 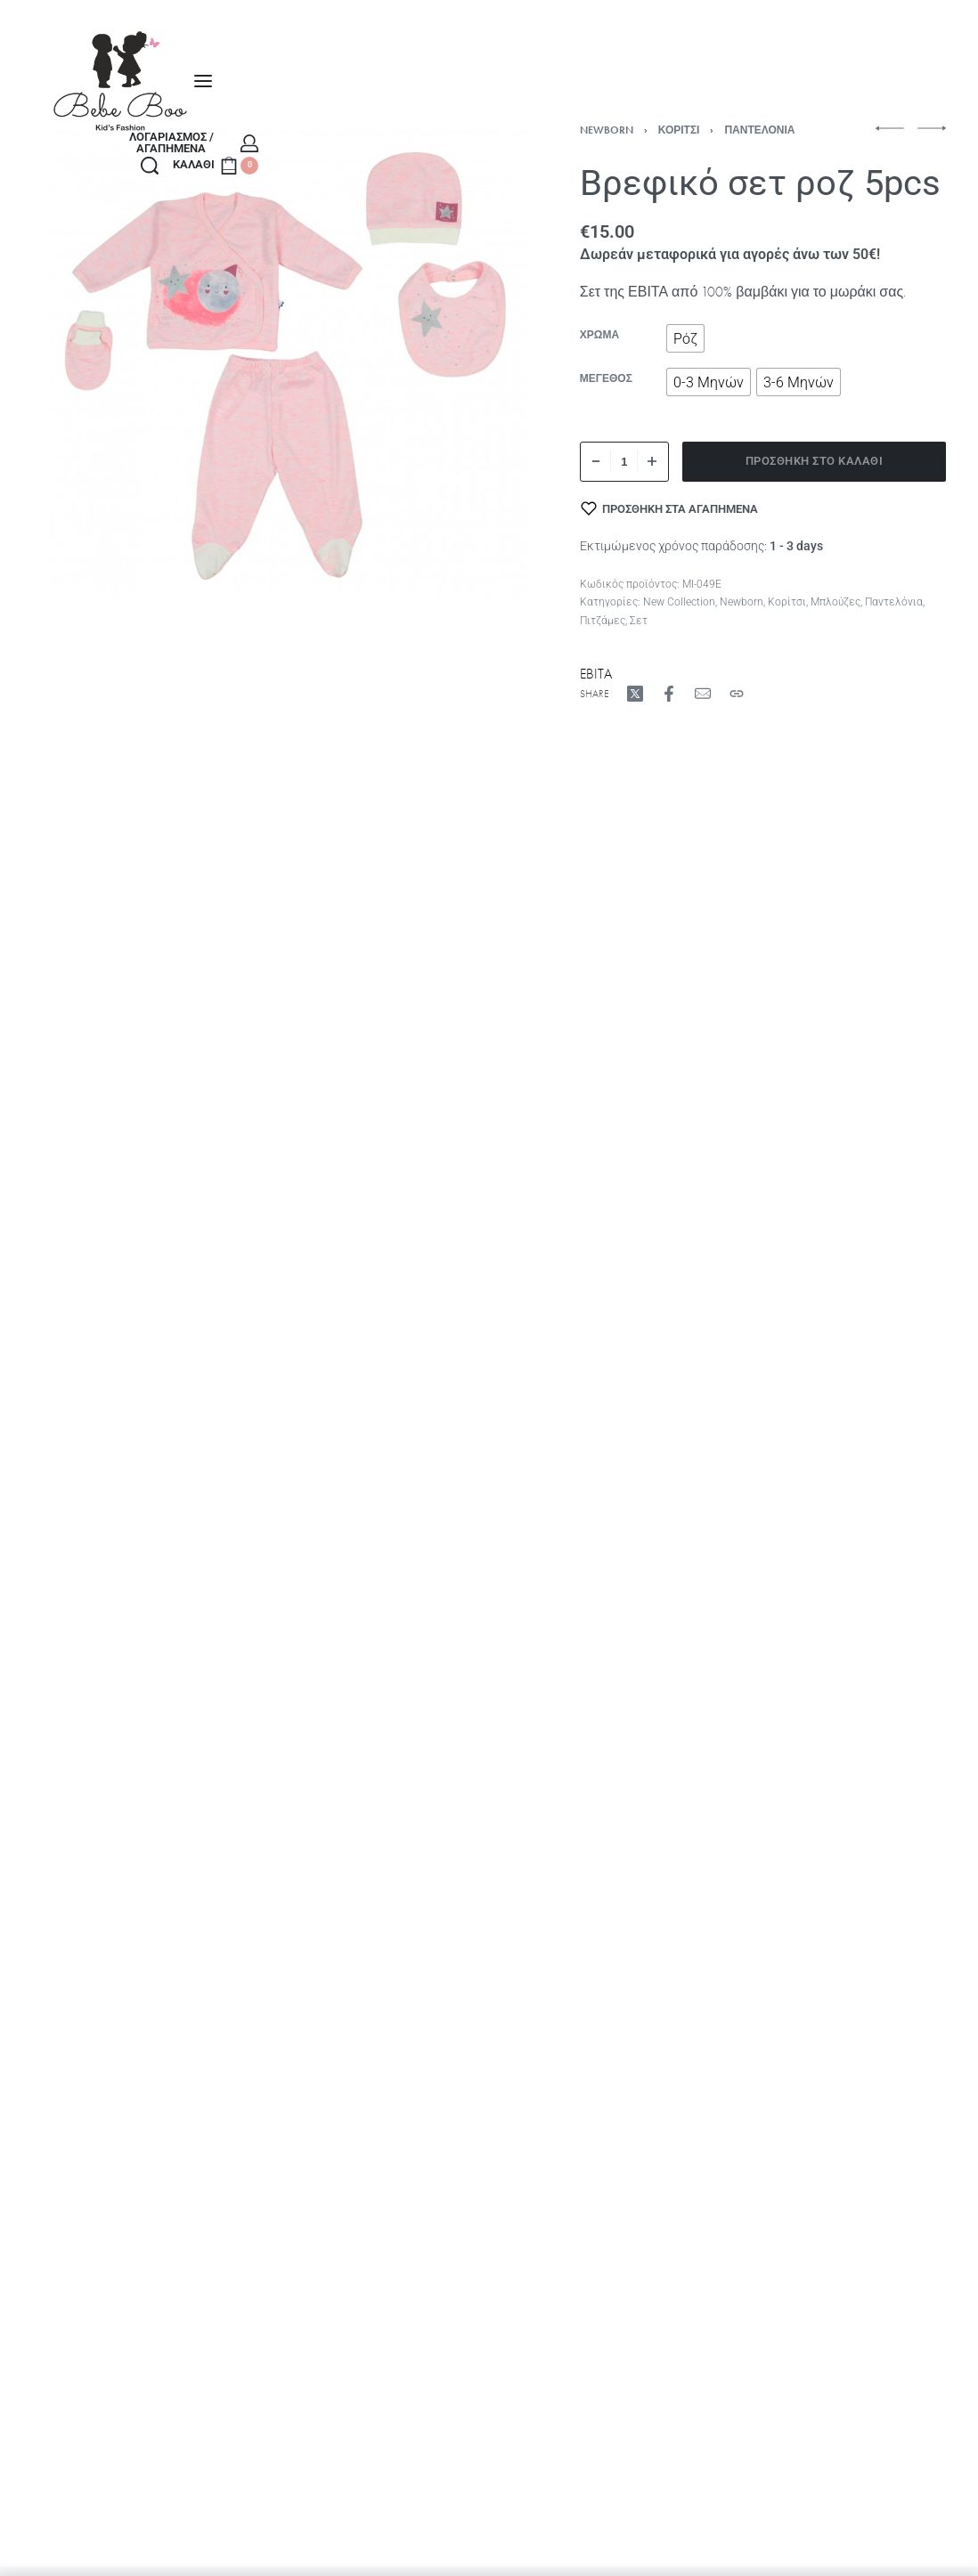 What do you see at coordinates (679, 130) in the screenshot?
I see `Κορίτσι` at bounding box center [679, 130].